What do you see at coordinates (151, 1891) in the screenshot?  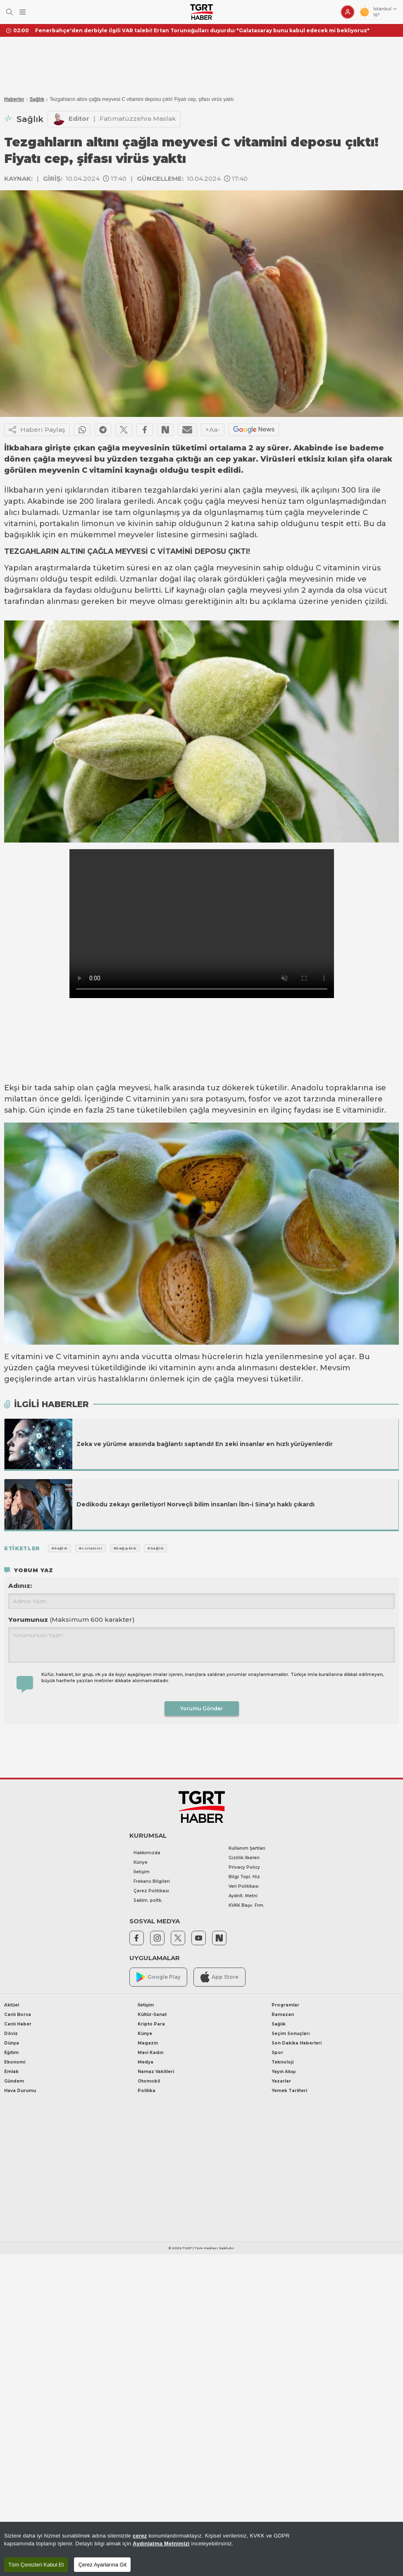 I see `Çerez Politikası` at bounding box center [151, 1891].